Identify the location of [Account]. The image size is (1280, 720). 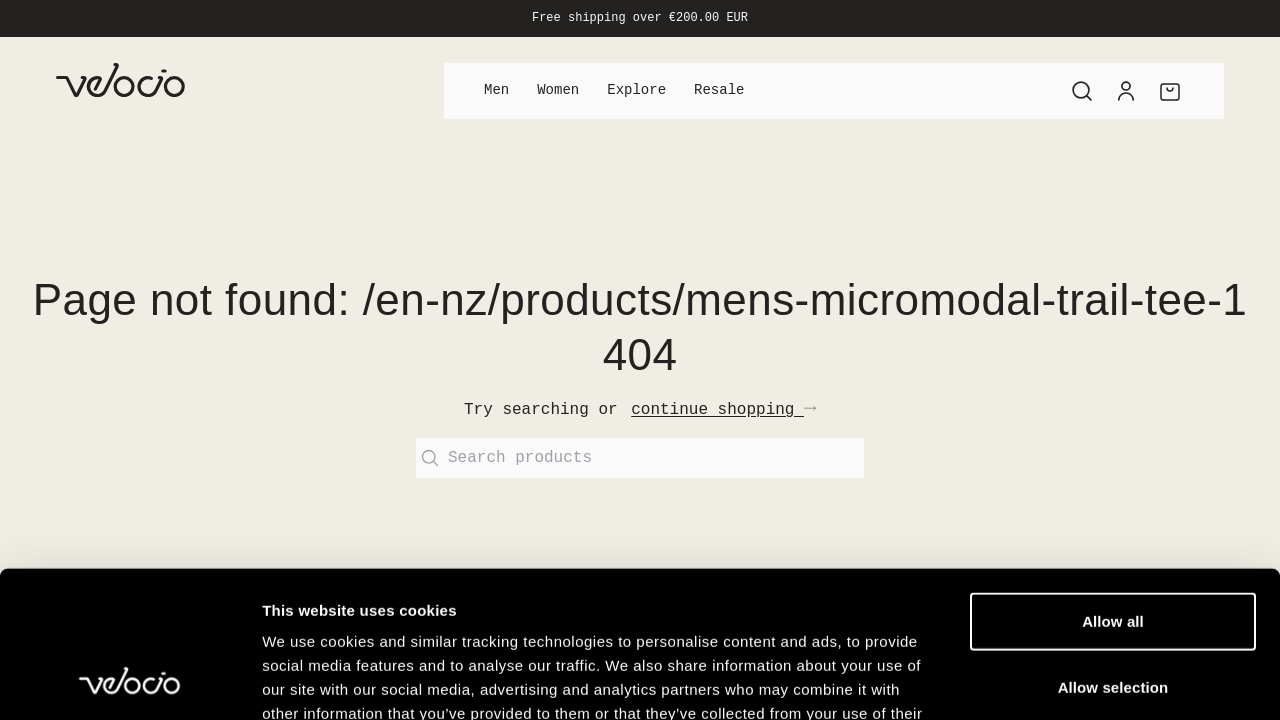
(1126, 91).